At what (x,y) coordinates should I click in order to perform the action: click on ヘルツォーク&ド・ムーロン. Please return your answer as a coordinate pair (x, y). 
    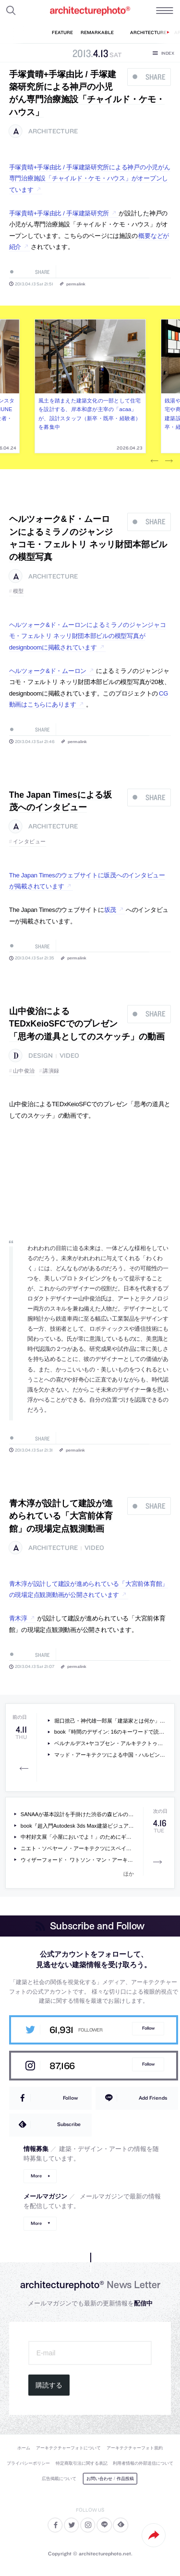
    Looking at the image, I should click on (47, 670).